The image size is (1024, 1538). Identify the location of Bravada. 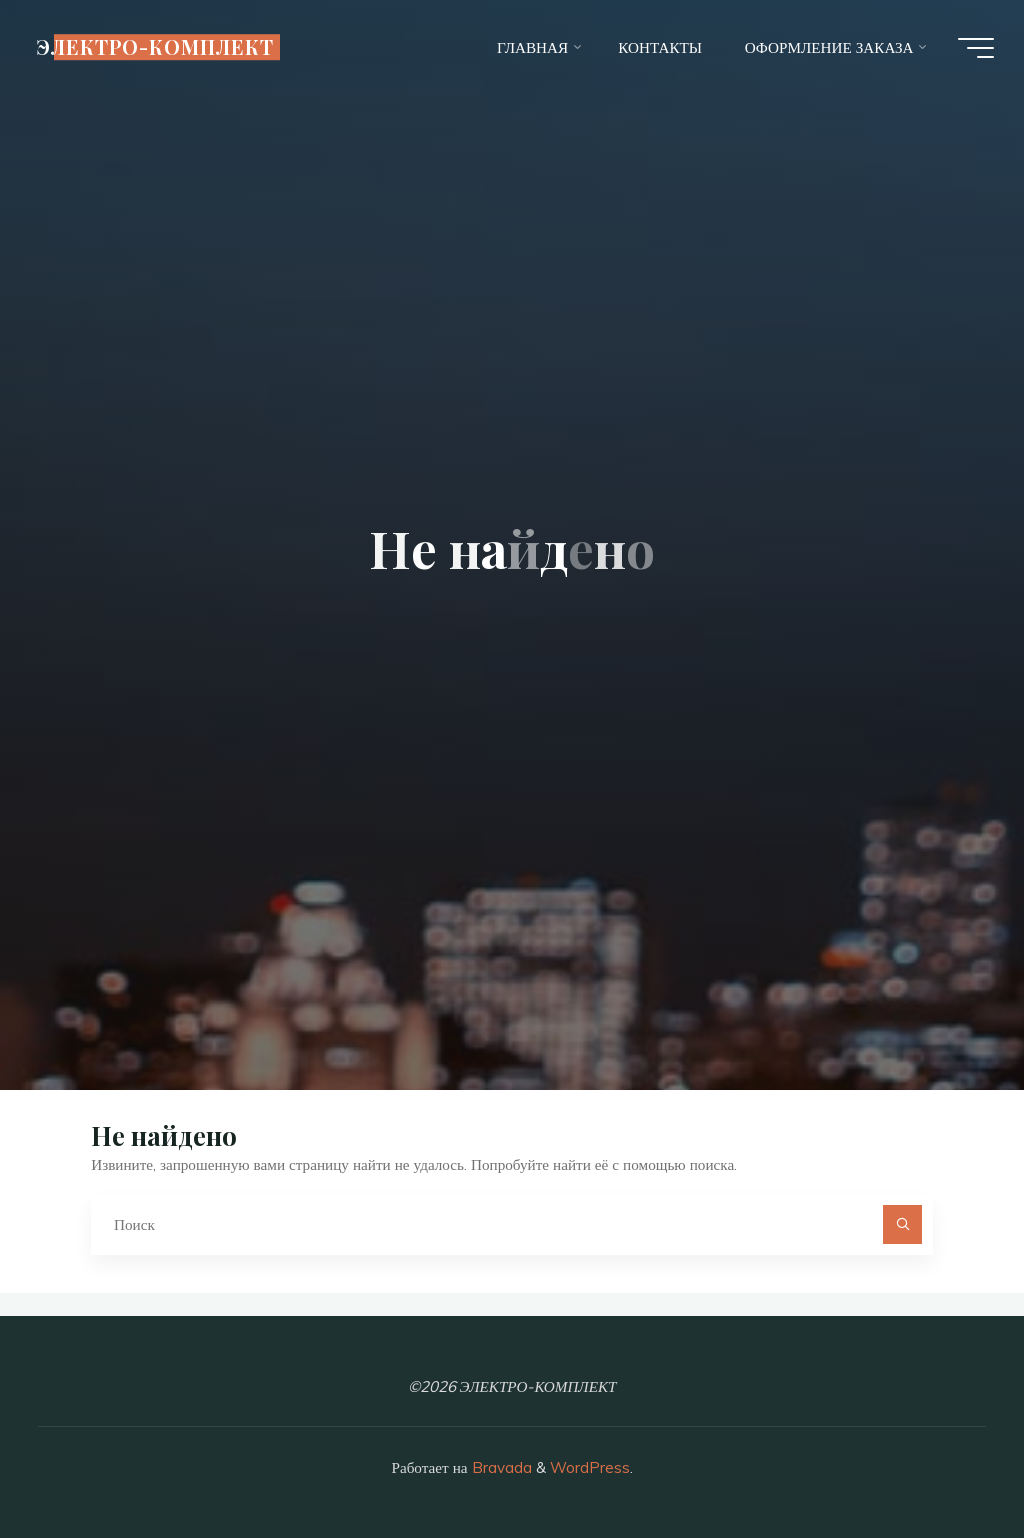
(500, 1467).